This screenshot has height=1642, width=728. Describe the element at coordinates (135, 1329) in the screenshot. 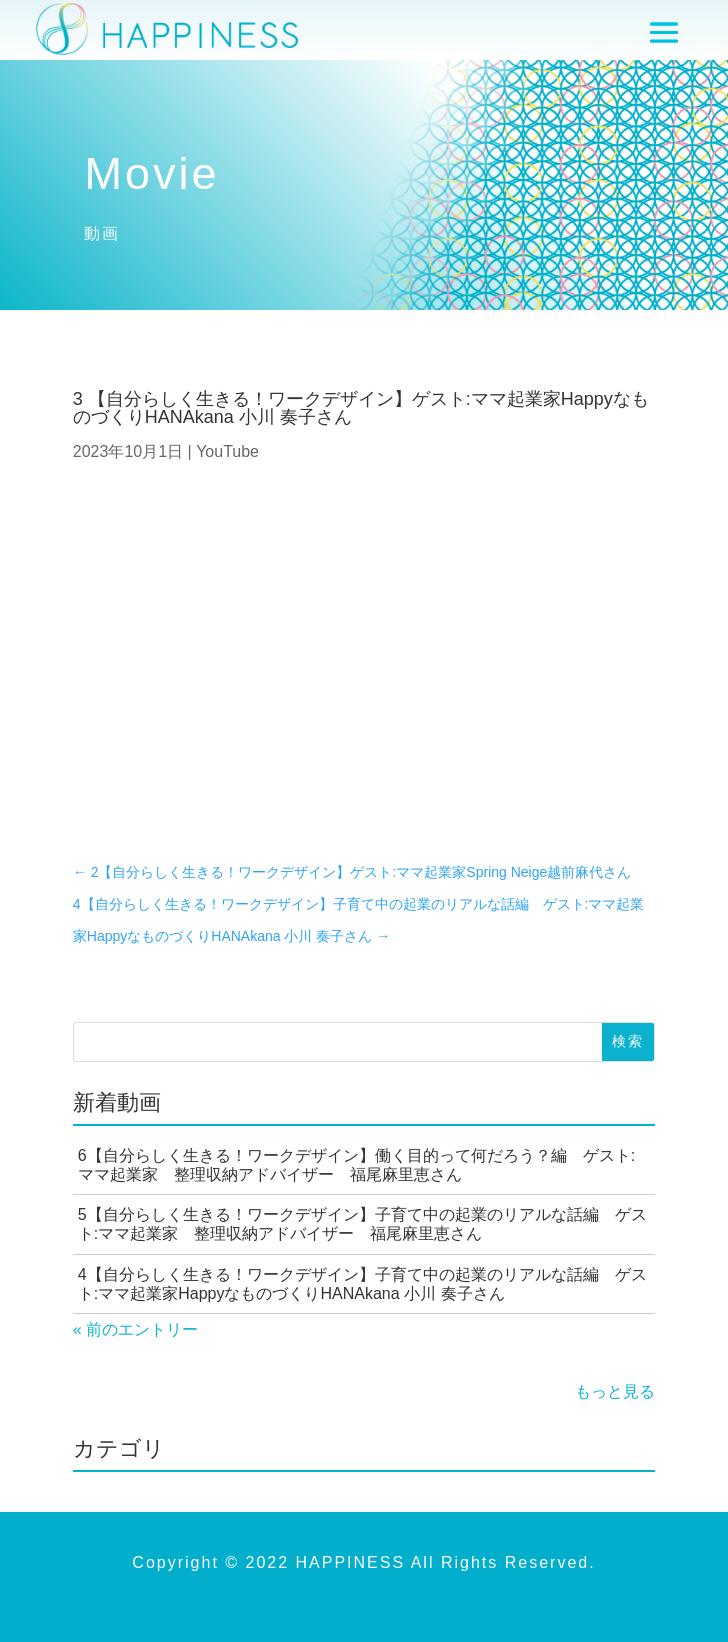

I see `« 前のエントリー` at that location.